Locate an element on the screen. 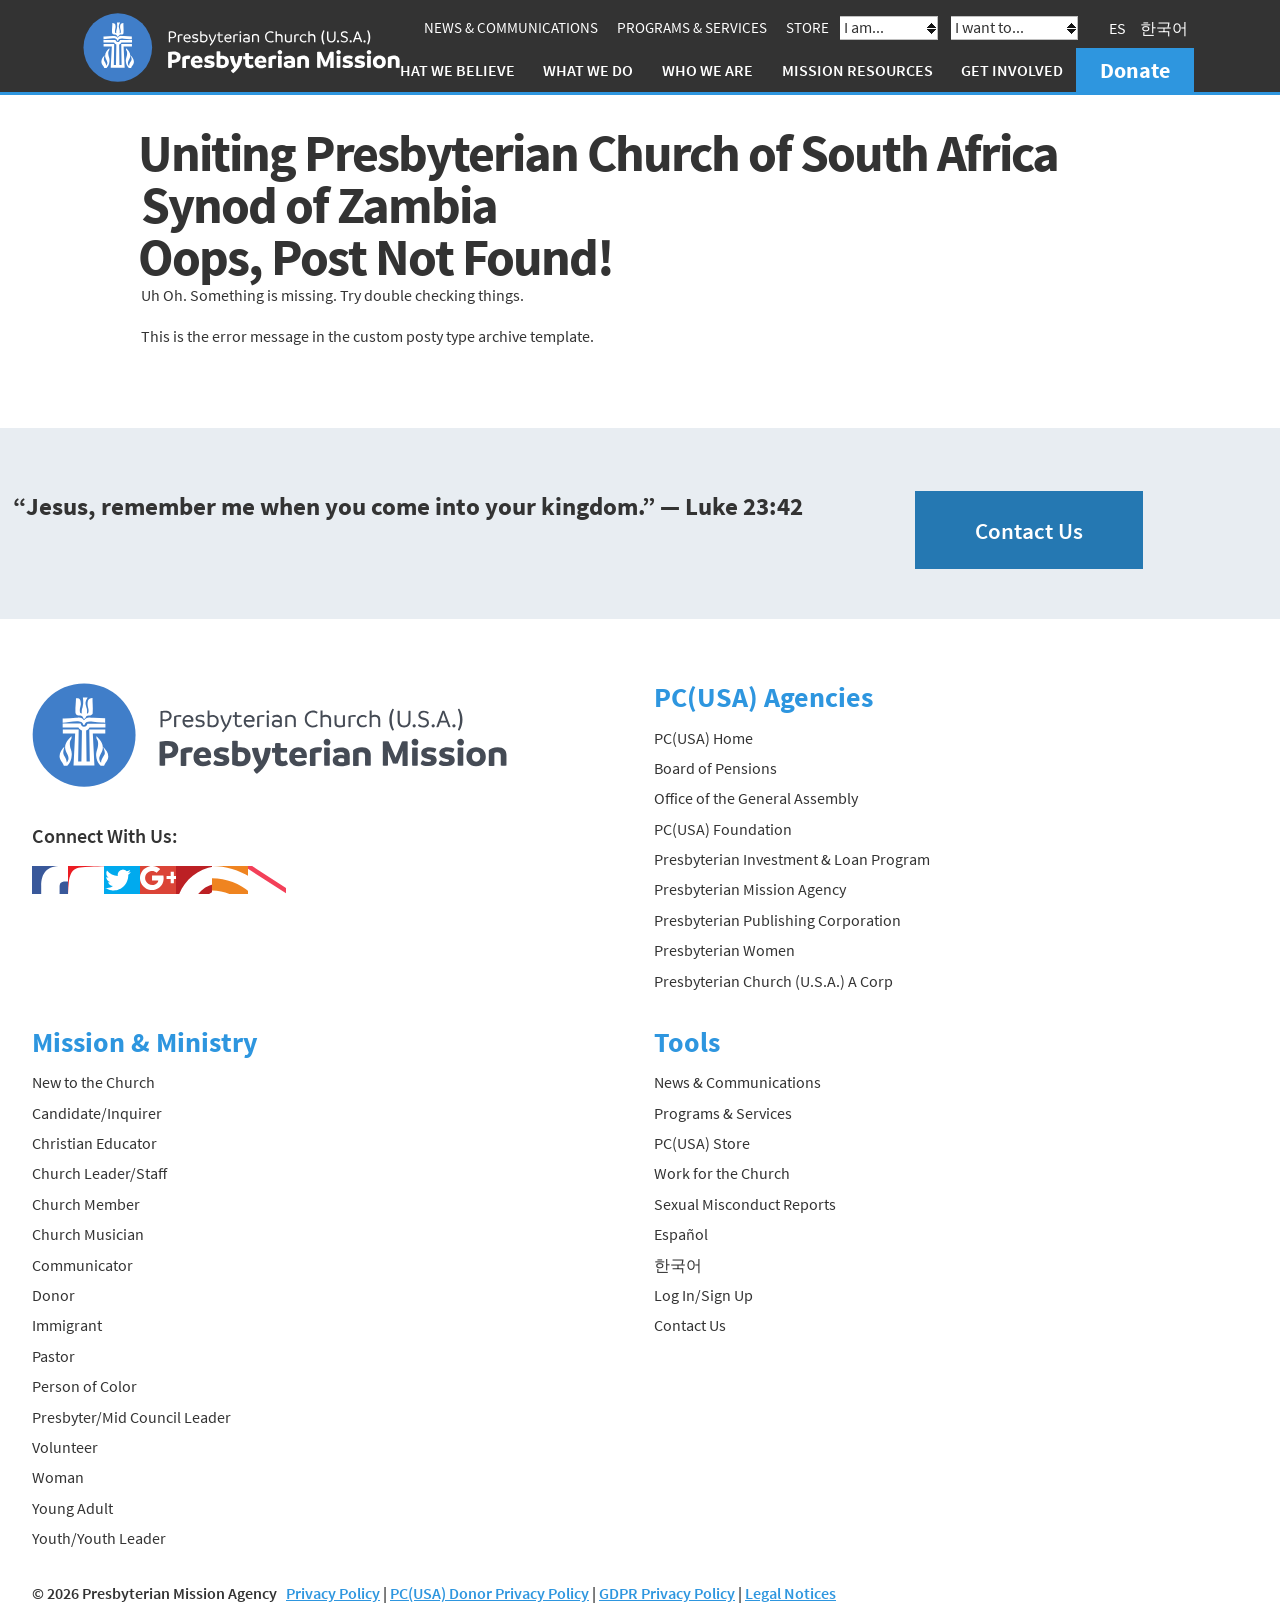 The height and width of the screenshot is (1617, 1280). PC(USA) Store is located at coordinates (702, 1143).